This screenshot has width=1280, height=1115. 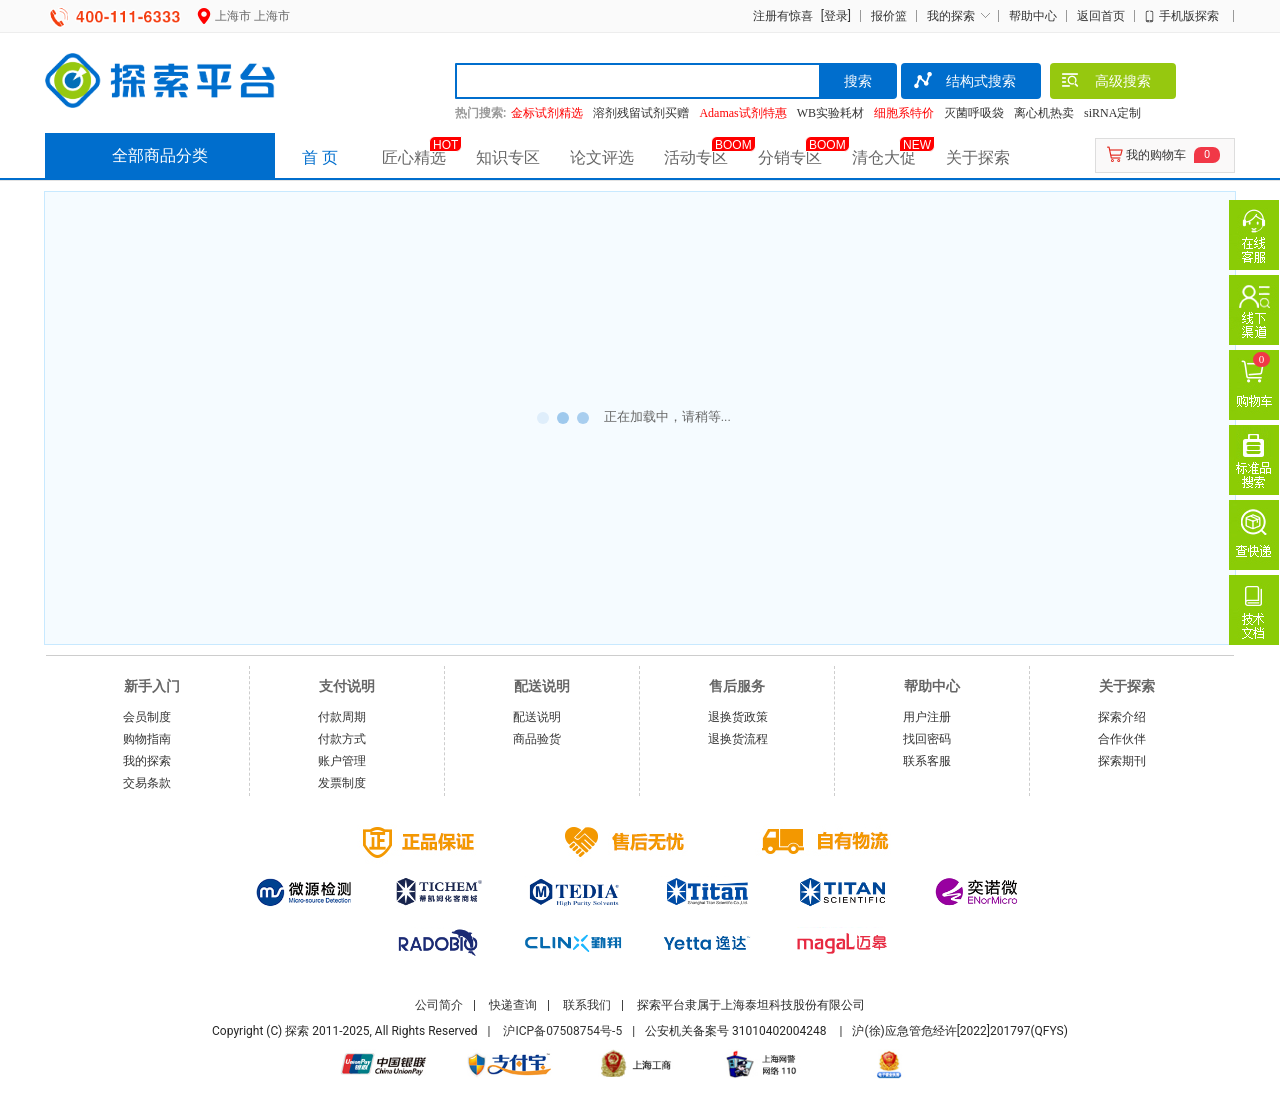 I want to click on 联系客服, so click(x=927, y=761).